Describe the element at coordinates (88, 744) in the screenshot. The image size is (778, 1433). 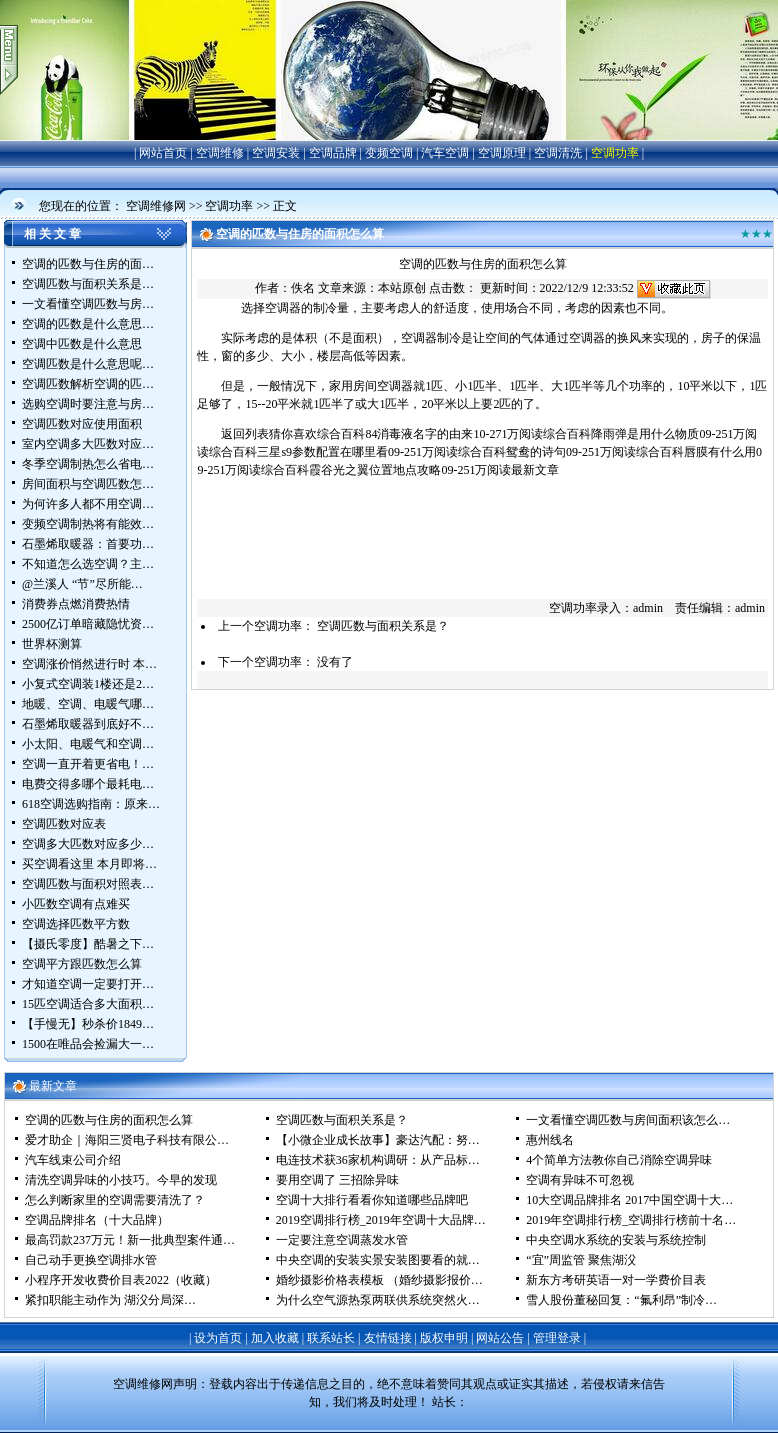
I see `小太阳、电暖气和空调…` at that location.